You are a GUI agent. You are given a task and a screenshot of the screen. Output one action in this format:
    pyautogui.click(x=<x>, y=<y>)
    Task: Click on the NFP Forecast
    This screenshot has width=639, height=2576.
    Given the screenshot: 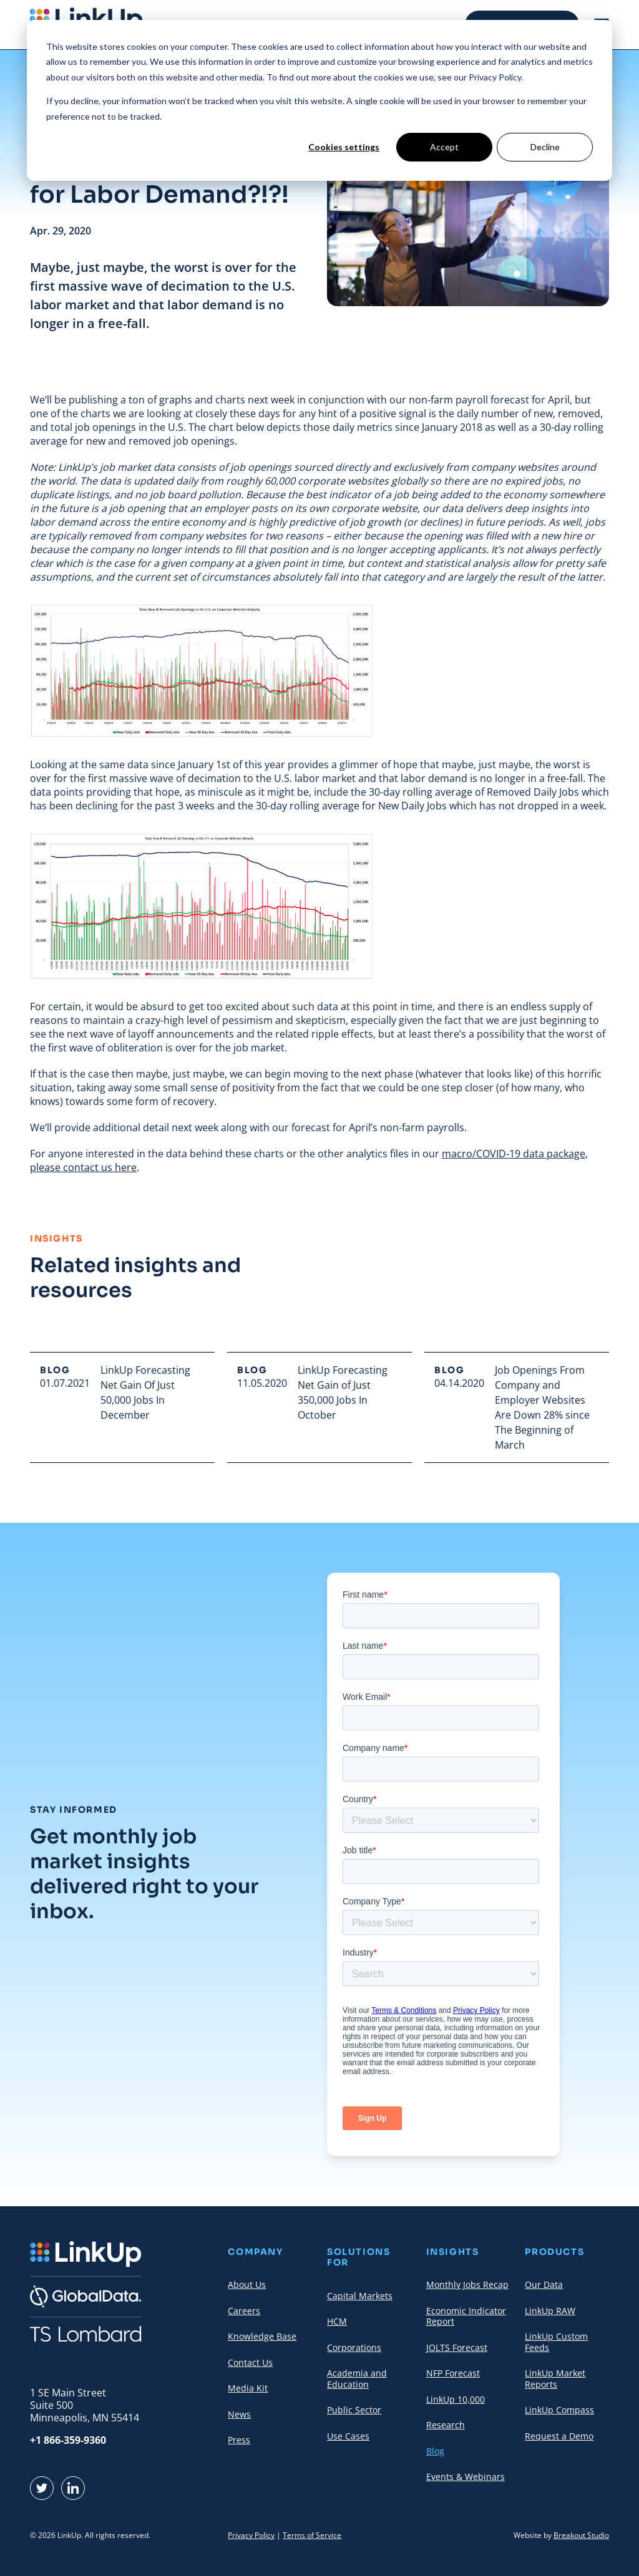 What is the action you would take?
    pyautogui.click(x=453, y=2373)
    